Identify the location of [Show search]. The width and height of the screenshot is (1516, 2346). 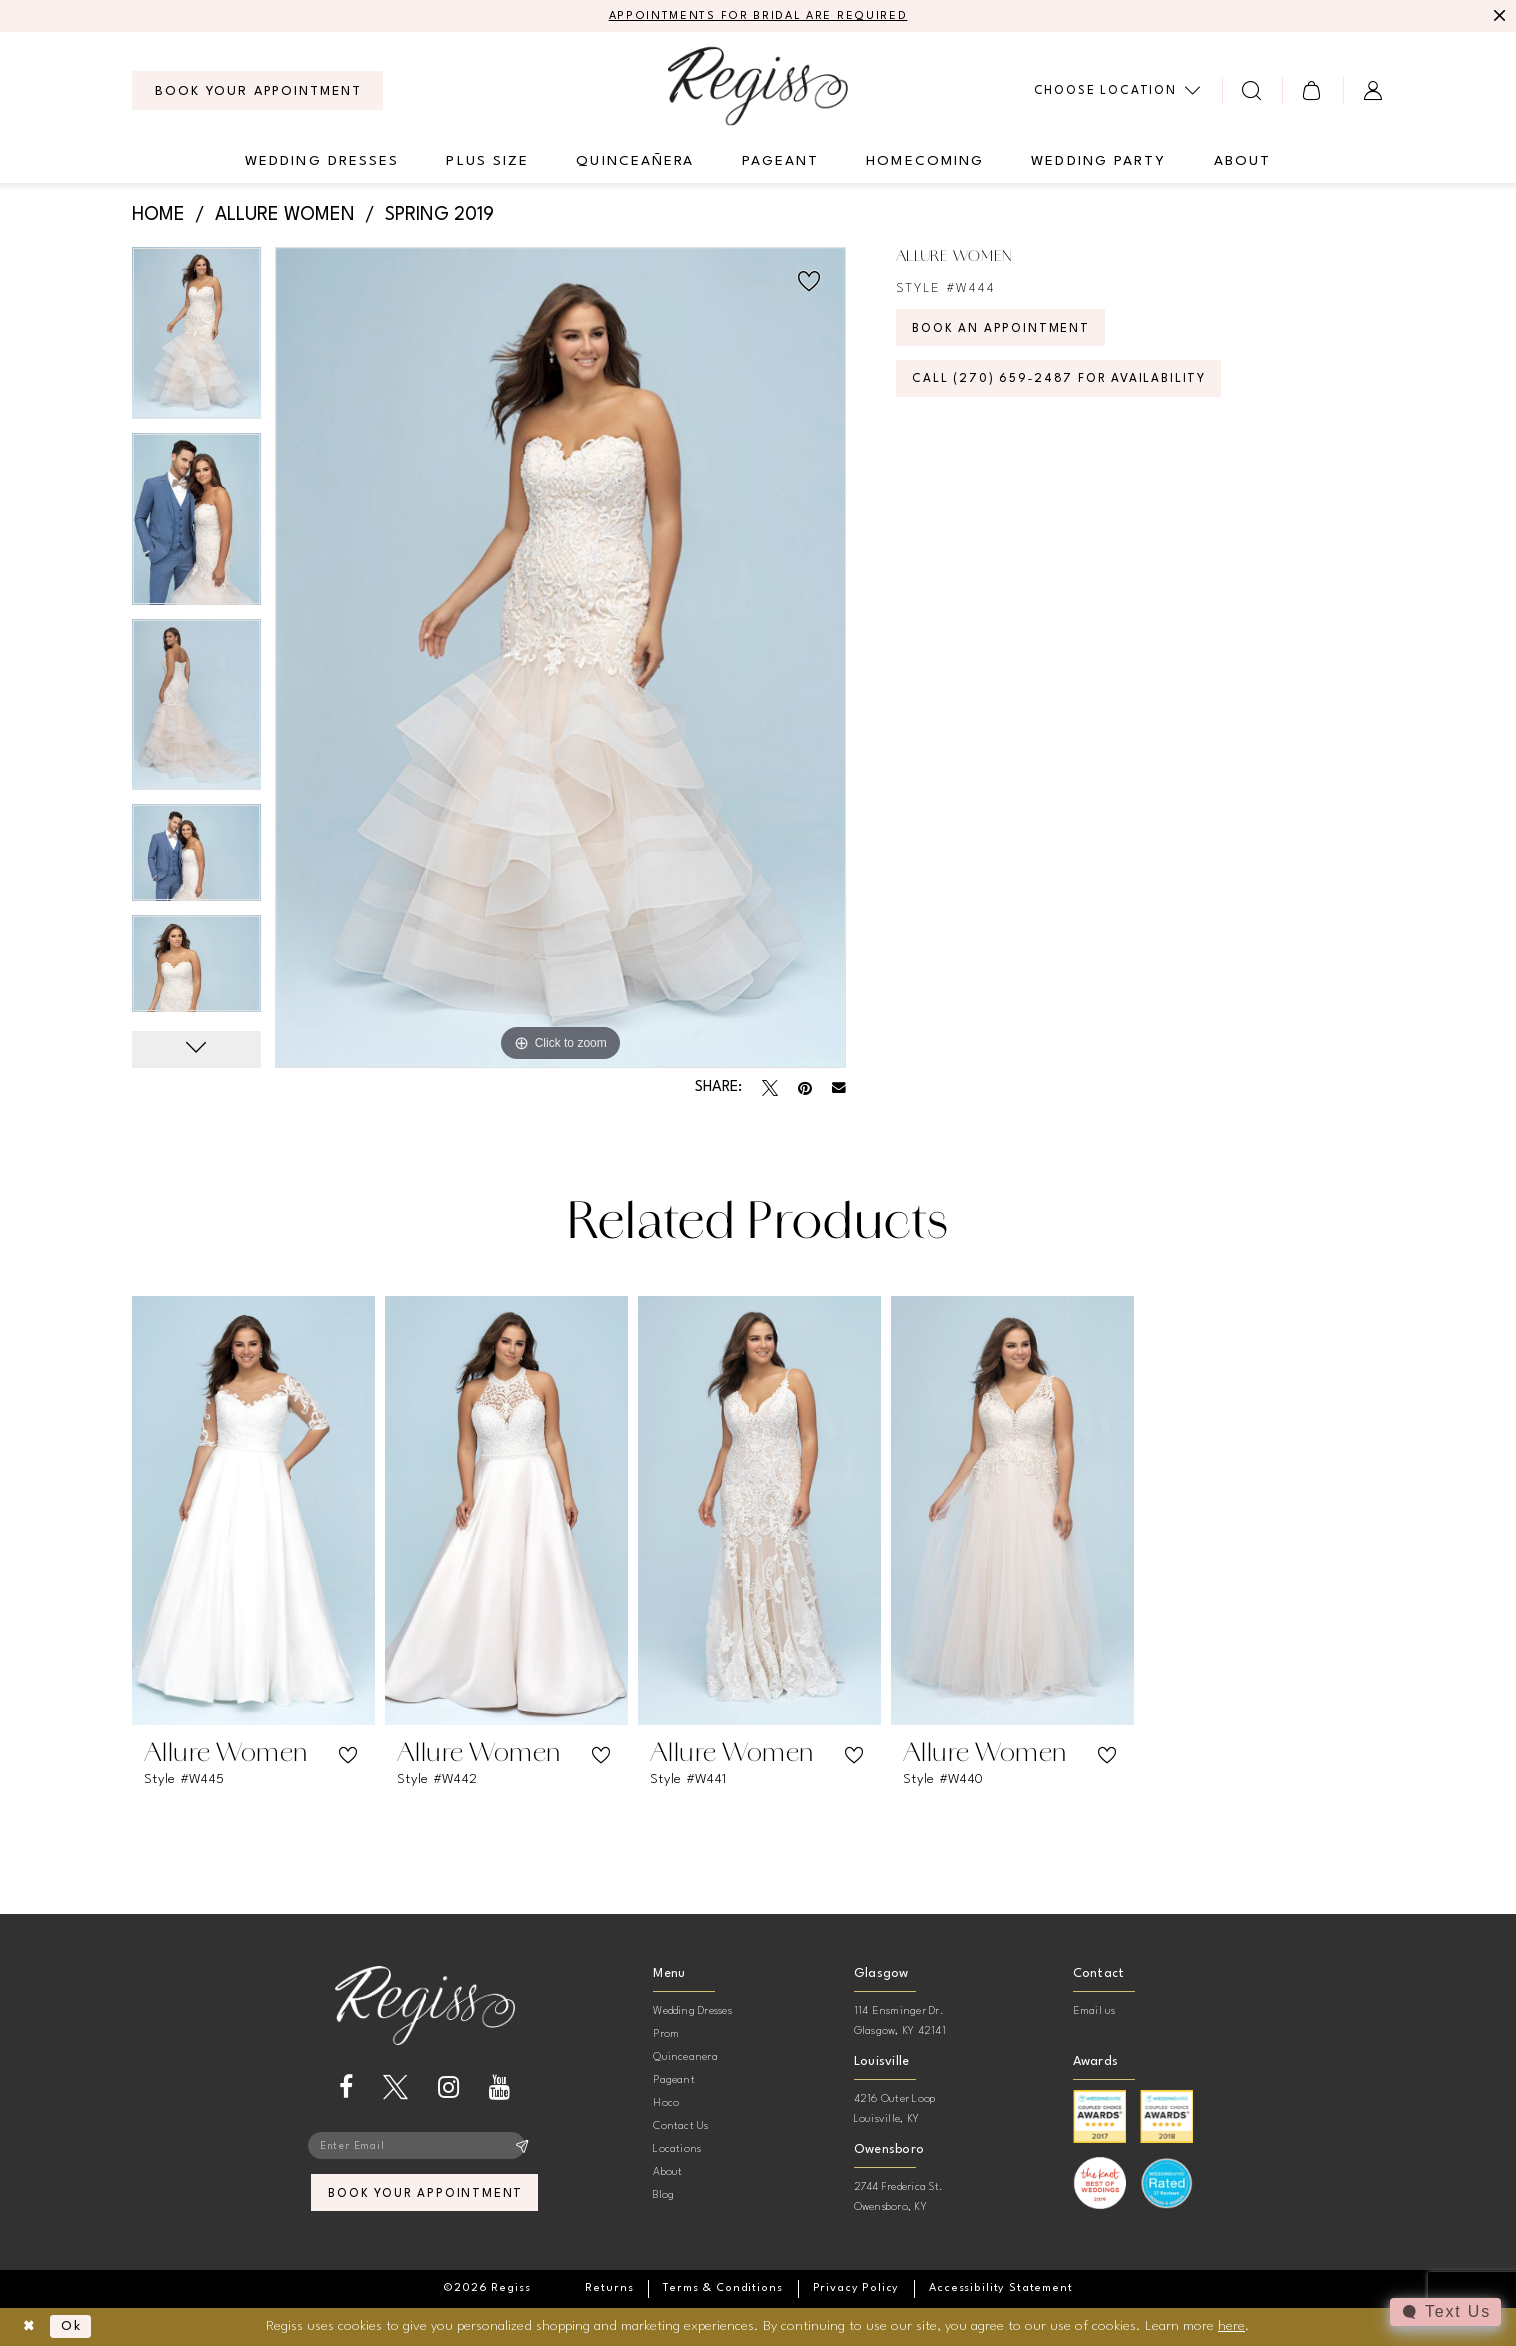
(1252, 91).